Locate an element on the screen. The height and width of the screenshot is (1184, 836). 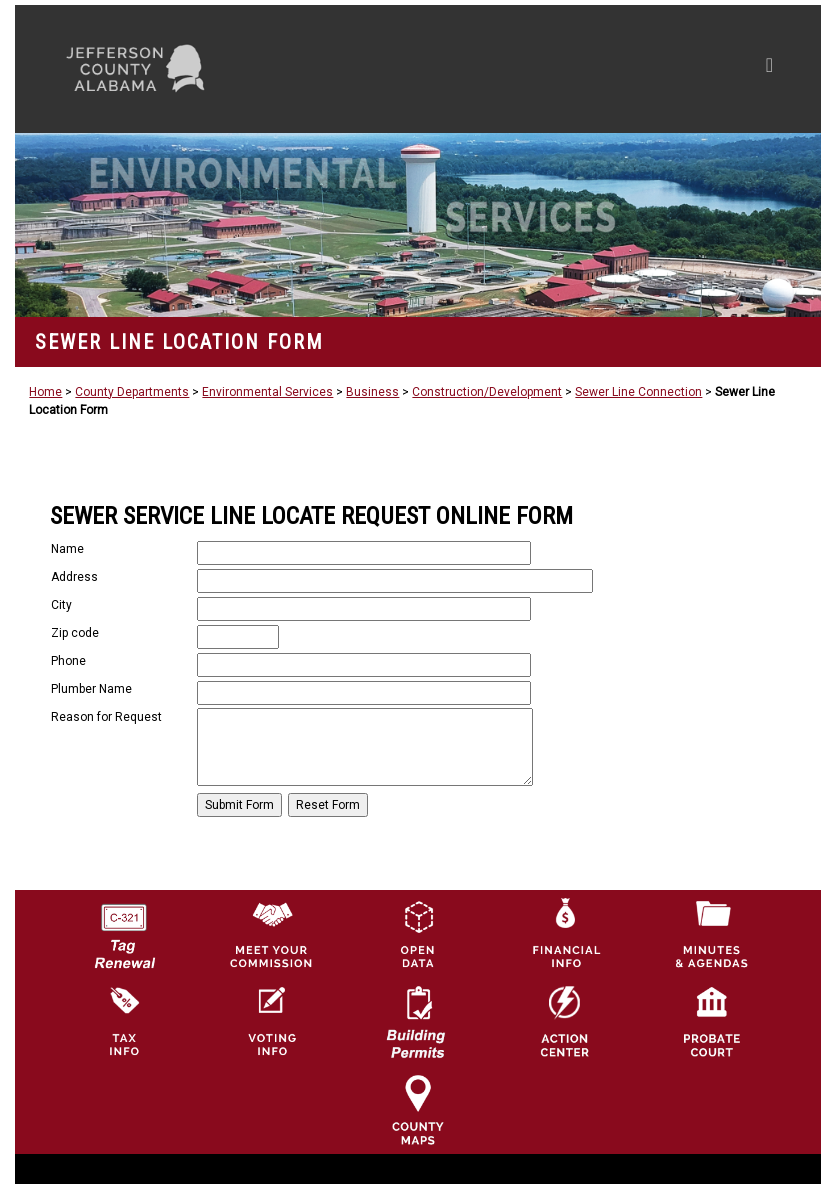
Environmental Services is located at coordinates (267, 392).